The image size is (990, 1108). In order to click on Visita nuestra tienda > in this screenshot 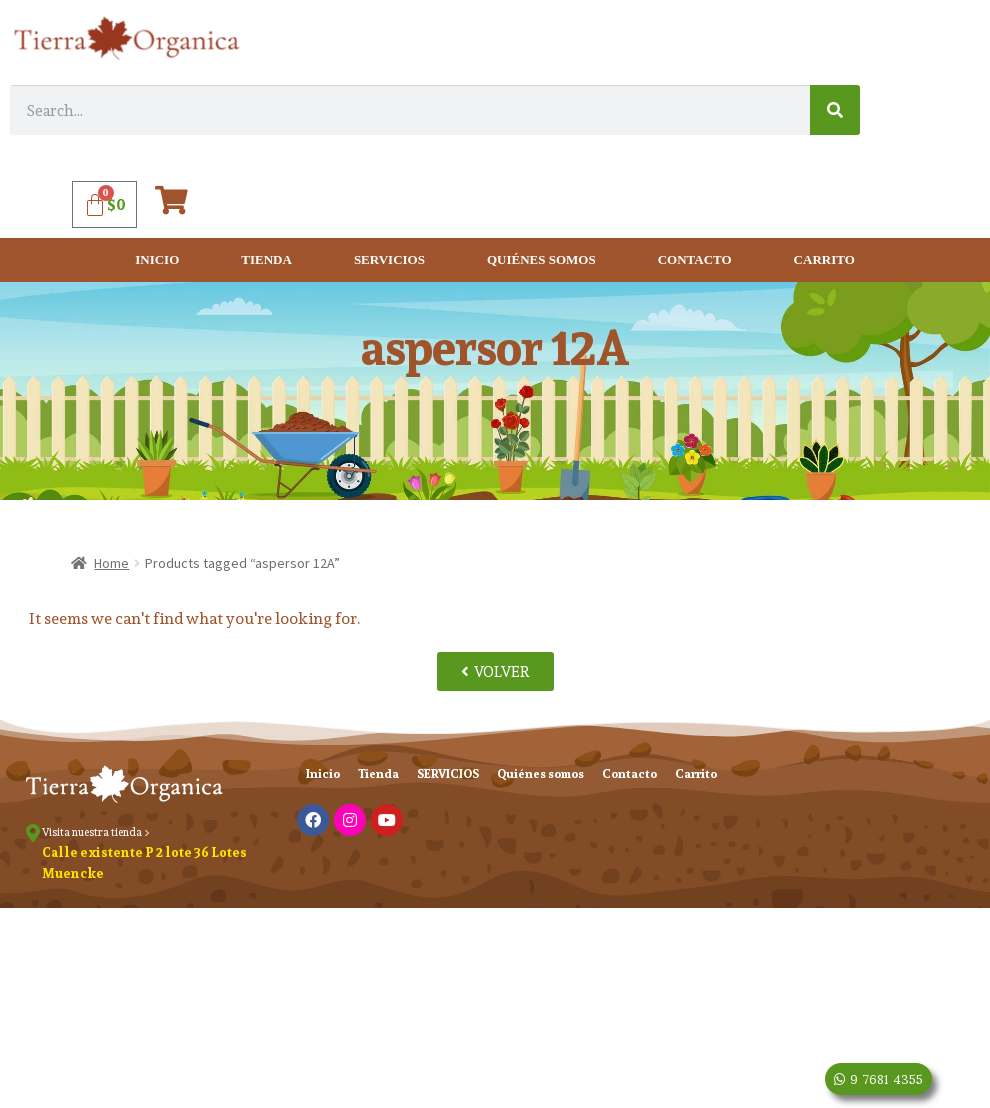, I will do `click(96, 832)`.